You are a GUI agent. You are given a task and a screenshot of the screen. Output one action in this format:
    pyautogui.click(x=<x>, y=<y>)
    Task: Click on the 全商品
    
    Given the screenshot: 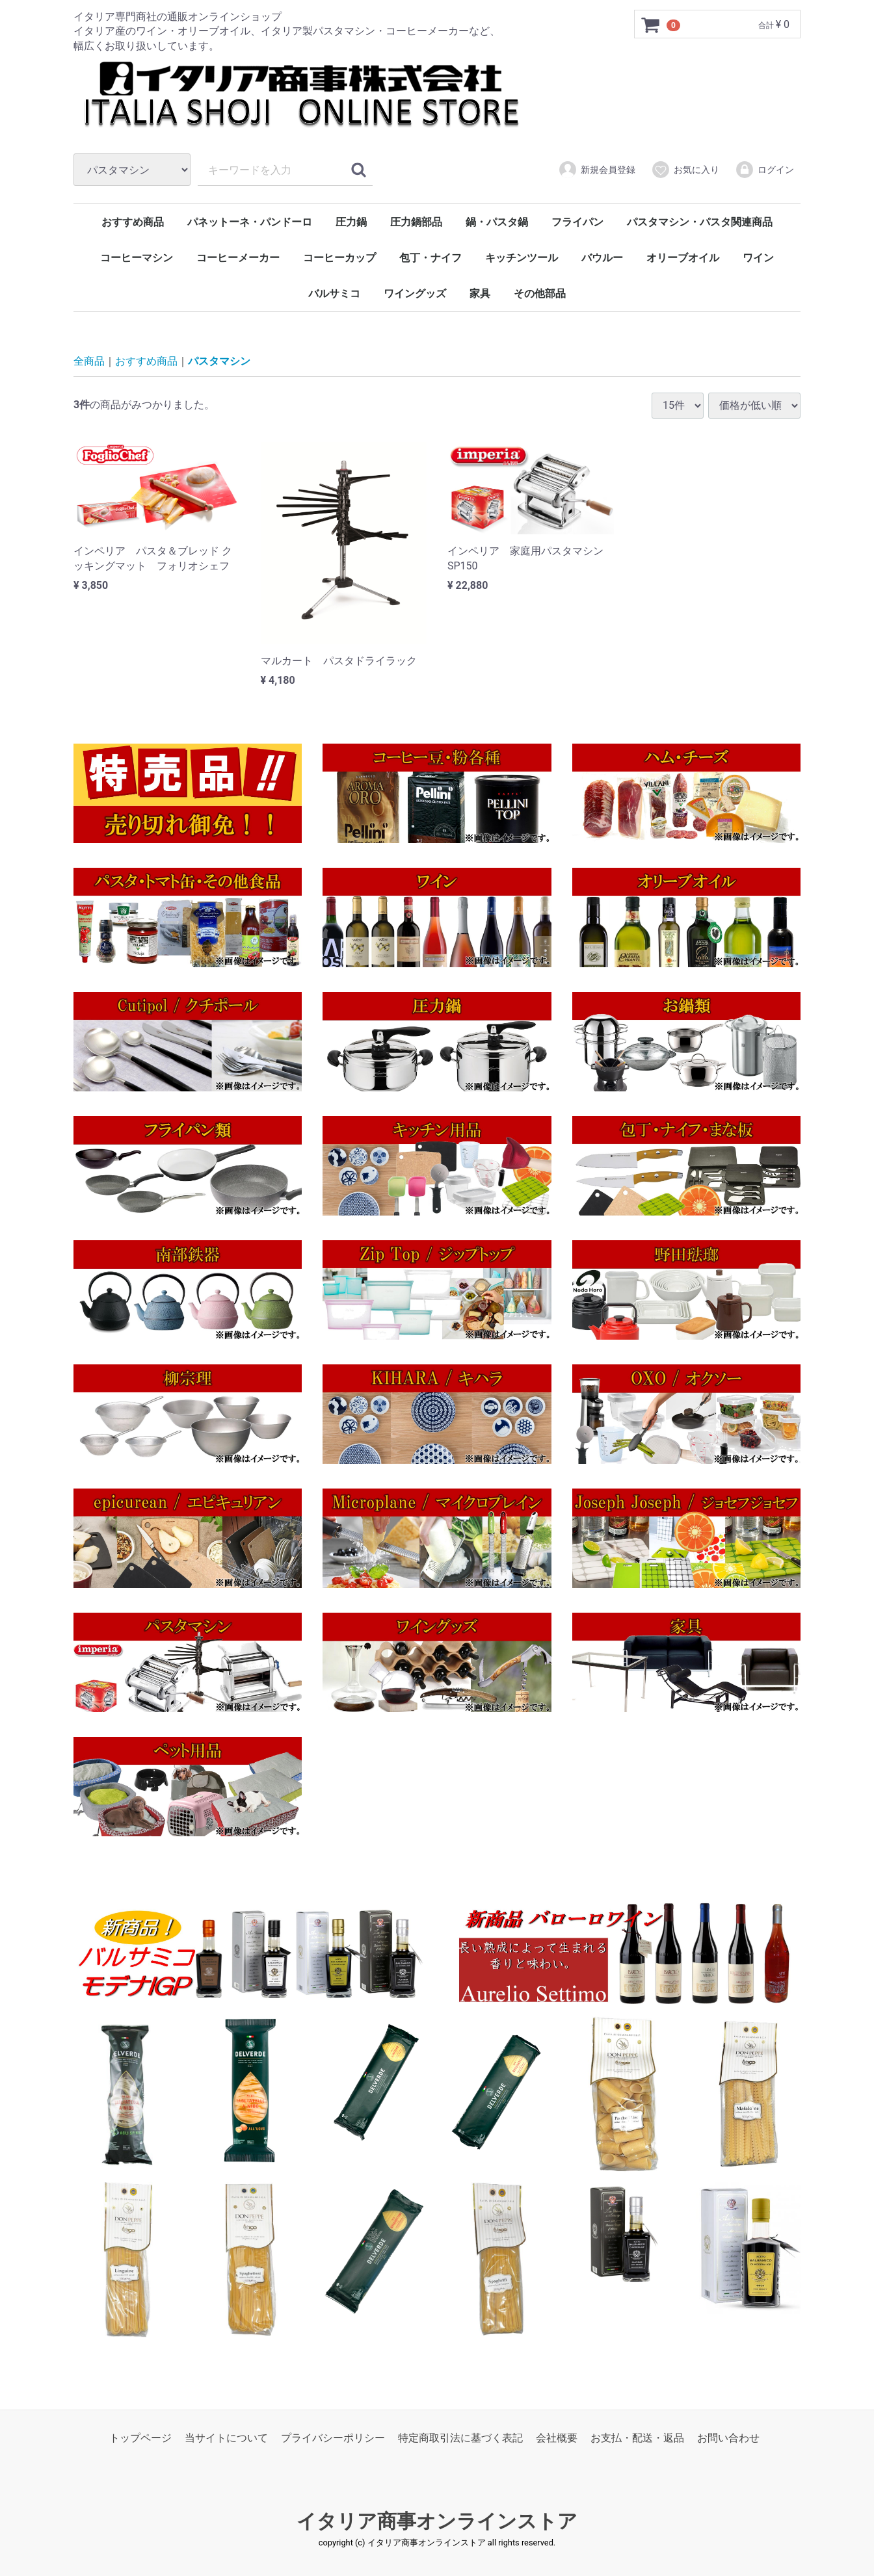 What is the action you would take?
    pyautogui.click(x=89, y=361)
    